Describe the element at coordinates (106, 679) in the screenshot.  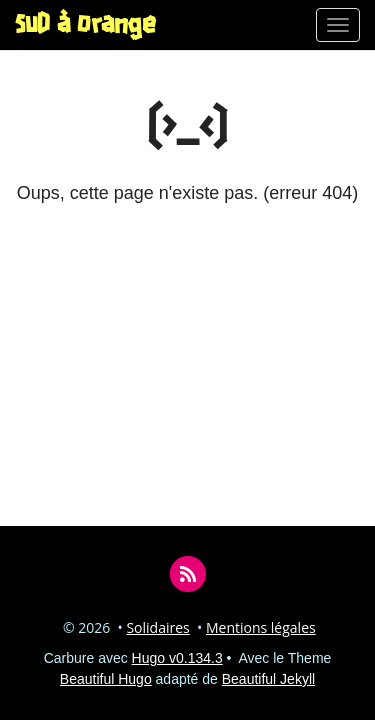
I see `Beautiful Hugo` at that location.